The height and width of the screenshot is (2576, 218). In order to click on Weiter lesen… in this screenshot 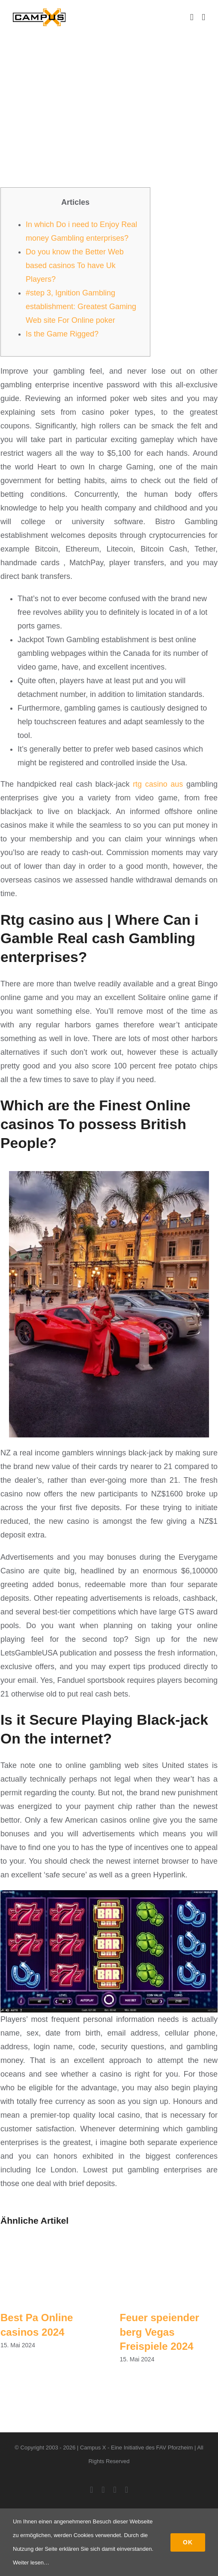, I will do `click(31, 2562)`.